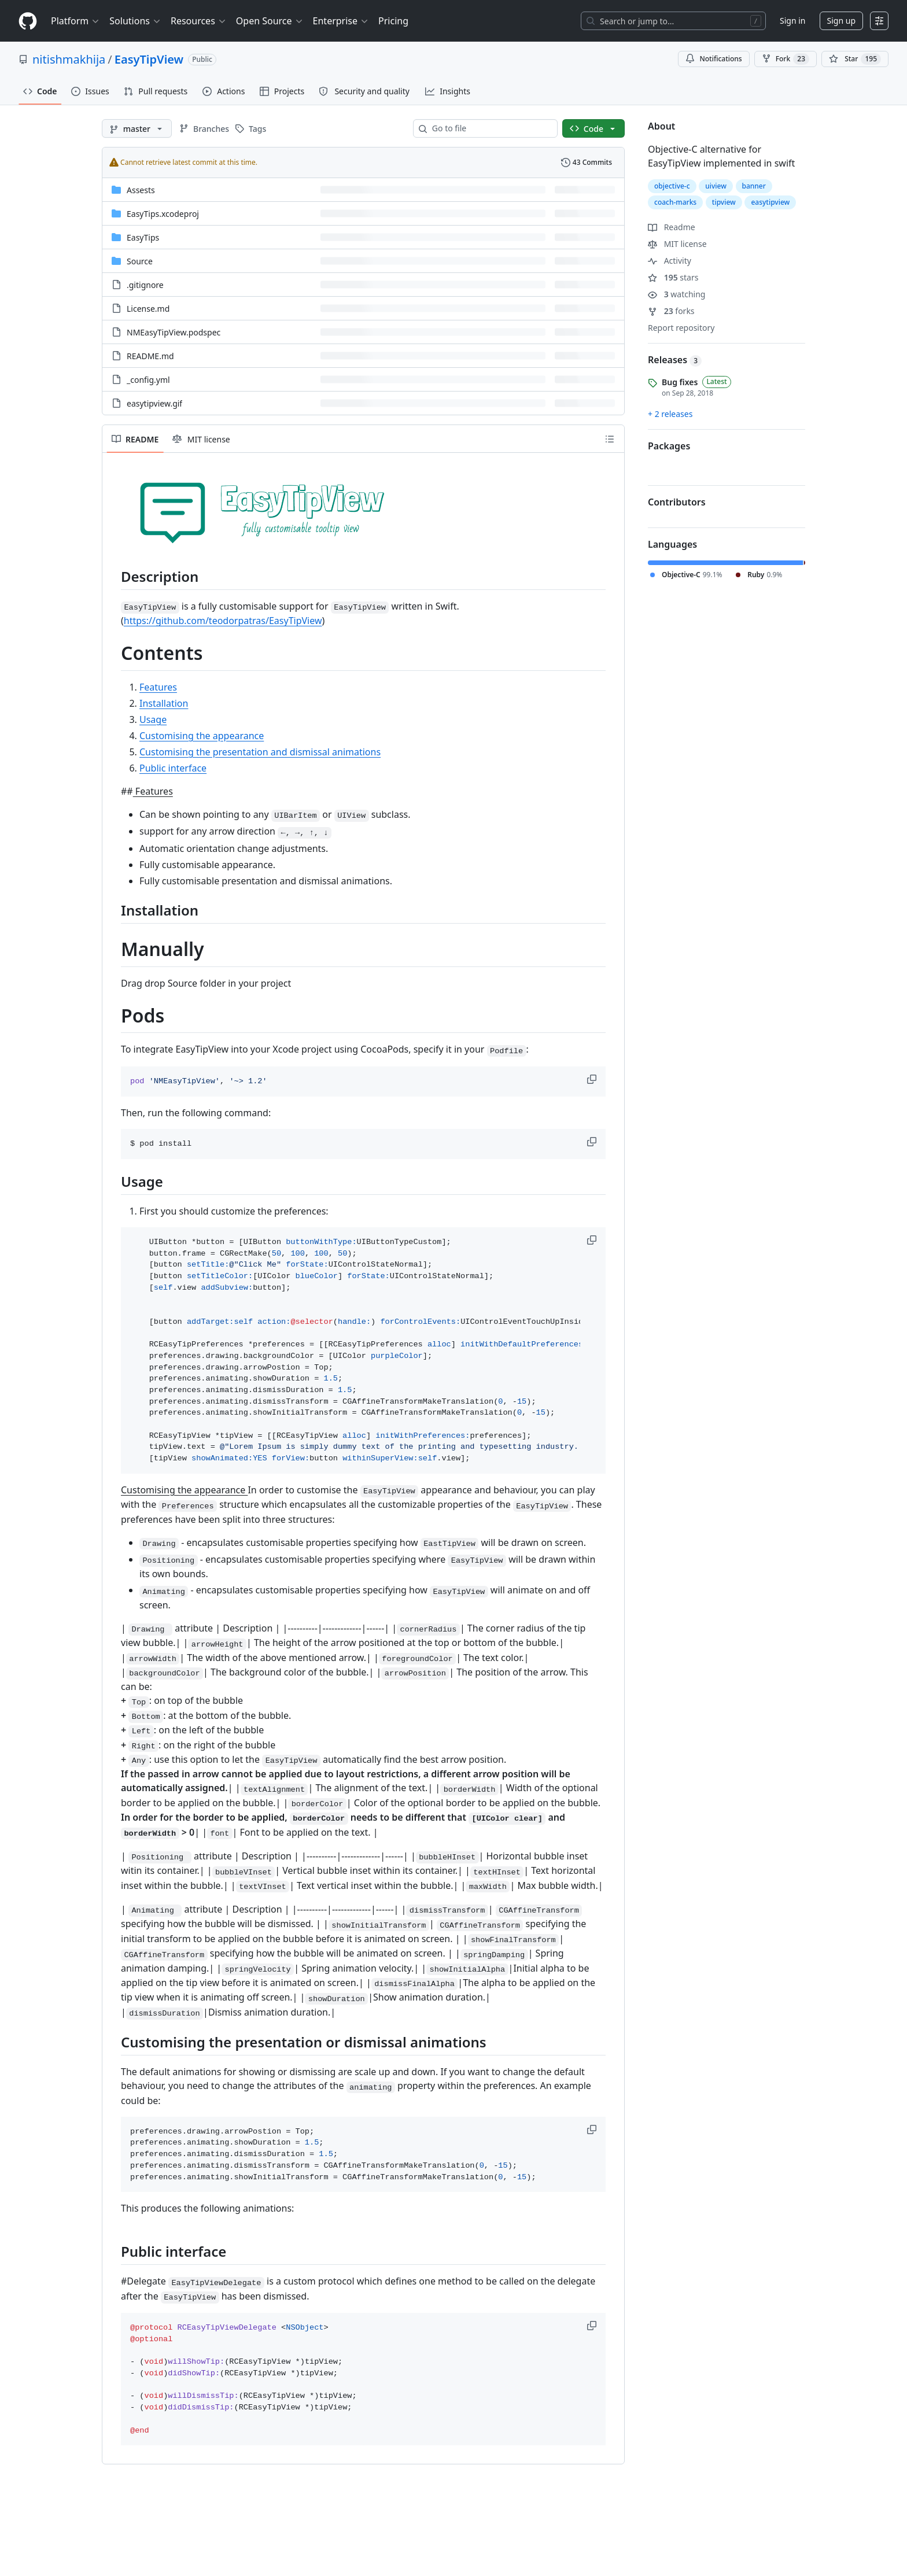 Image resolution: width=907 pixels, height=2576 pixels. I want to click on Contributors, so click(677, 502).